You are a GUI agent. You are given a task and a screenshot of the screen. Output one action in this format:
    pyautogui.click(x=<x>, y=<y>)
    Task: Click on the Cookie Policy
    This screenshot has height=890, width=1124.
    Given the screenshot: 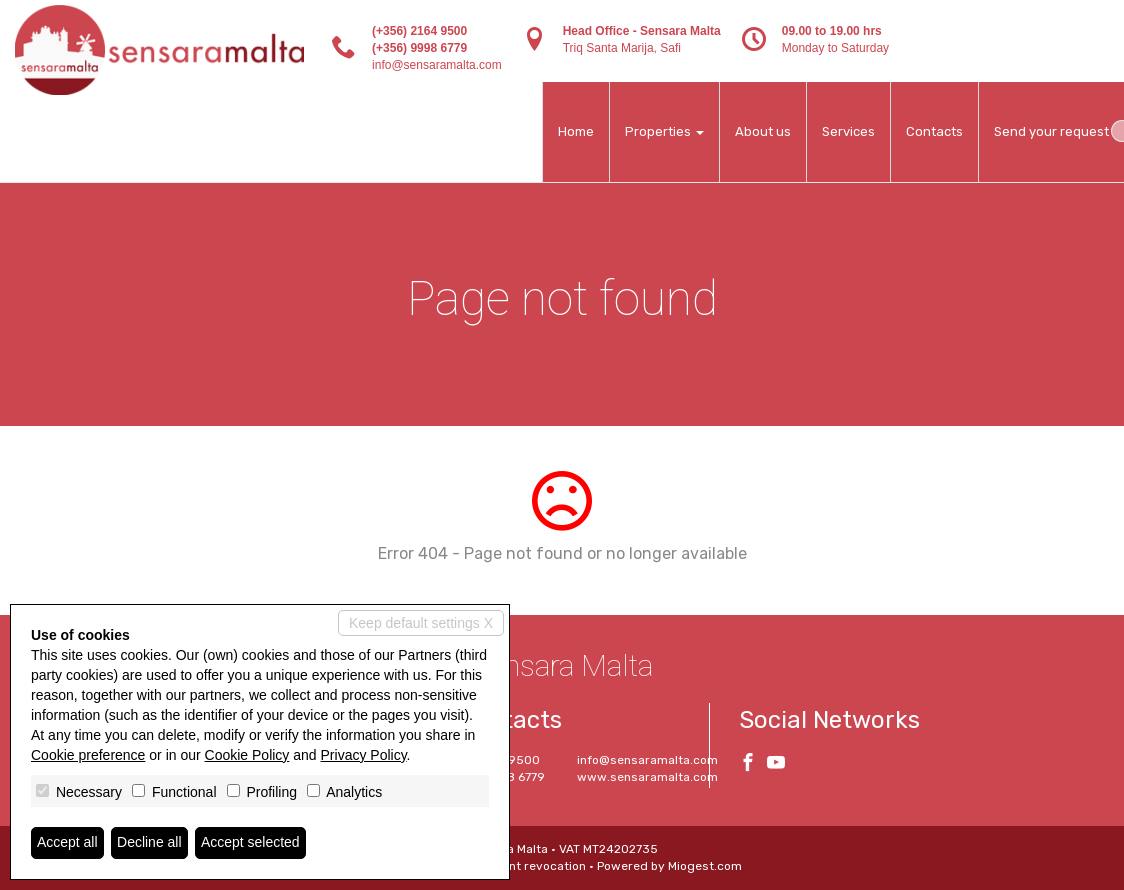 What is the action you would take?
    pyautogui.click(x=247, y=755)
    